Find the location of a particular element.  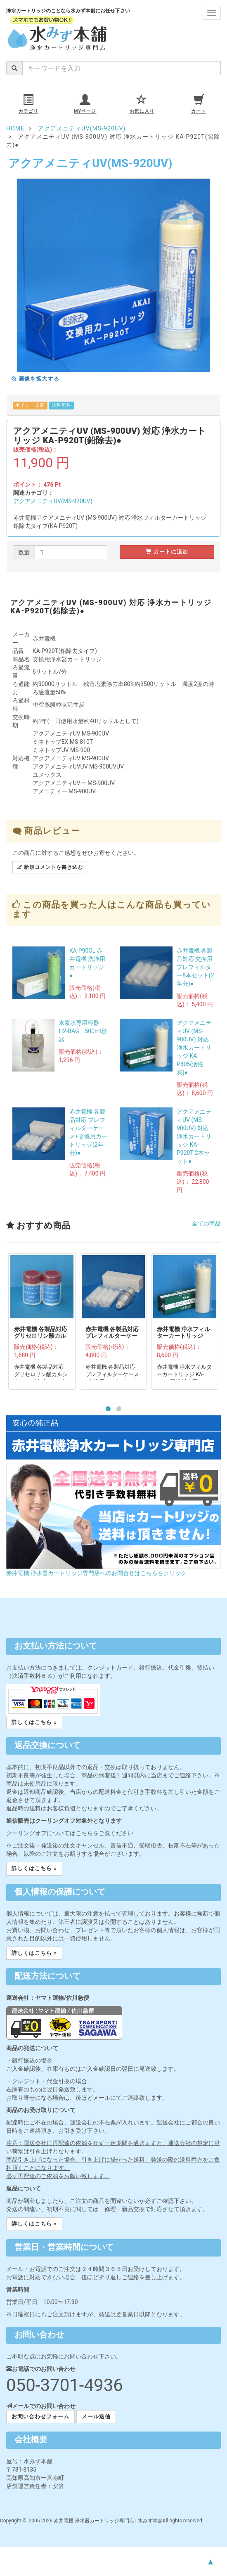

赤井電機 浄水器カートリッジ専門店へのお問合せはこちらをクリック is located at coordinates (96, 1573).